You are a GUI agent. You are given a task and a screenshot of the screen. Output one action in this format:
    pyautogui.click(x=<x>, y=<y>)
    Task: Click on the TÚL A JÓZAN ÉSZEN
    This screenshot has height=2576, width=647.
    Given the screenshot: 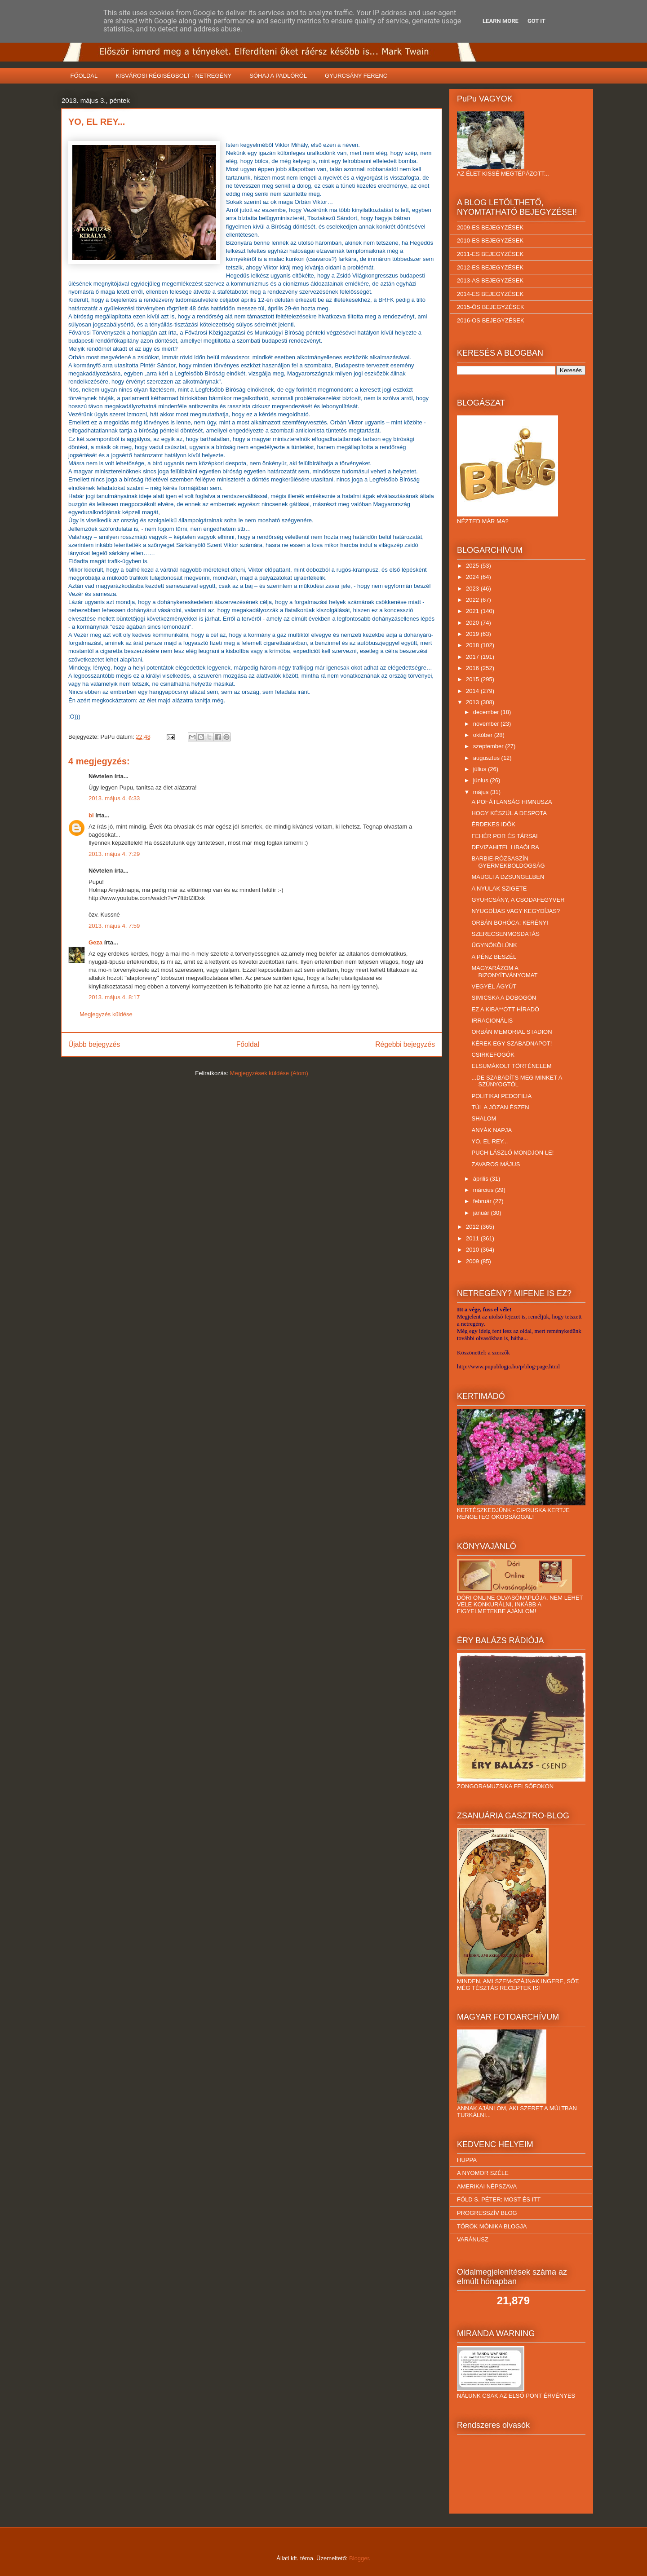 What is the action you would take?
    pyautogui.click(x=500, y=1107)
    